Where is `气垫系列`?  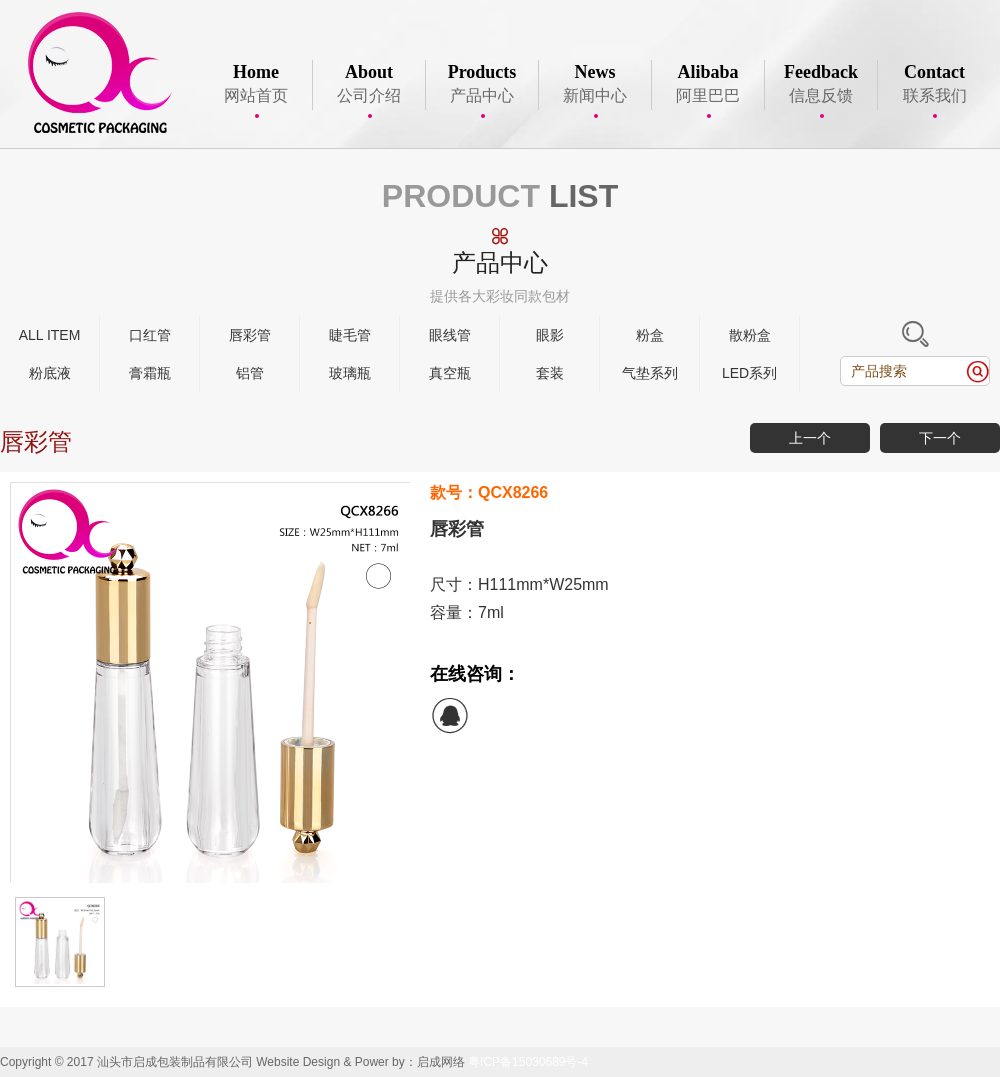 气垫系列 is located at coordinates (650, 373).